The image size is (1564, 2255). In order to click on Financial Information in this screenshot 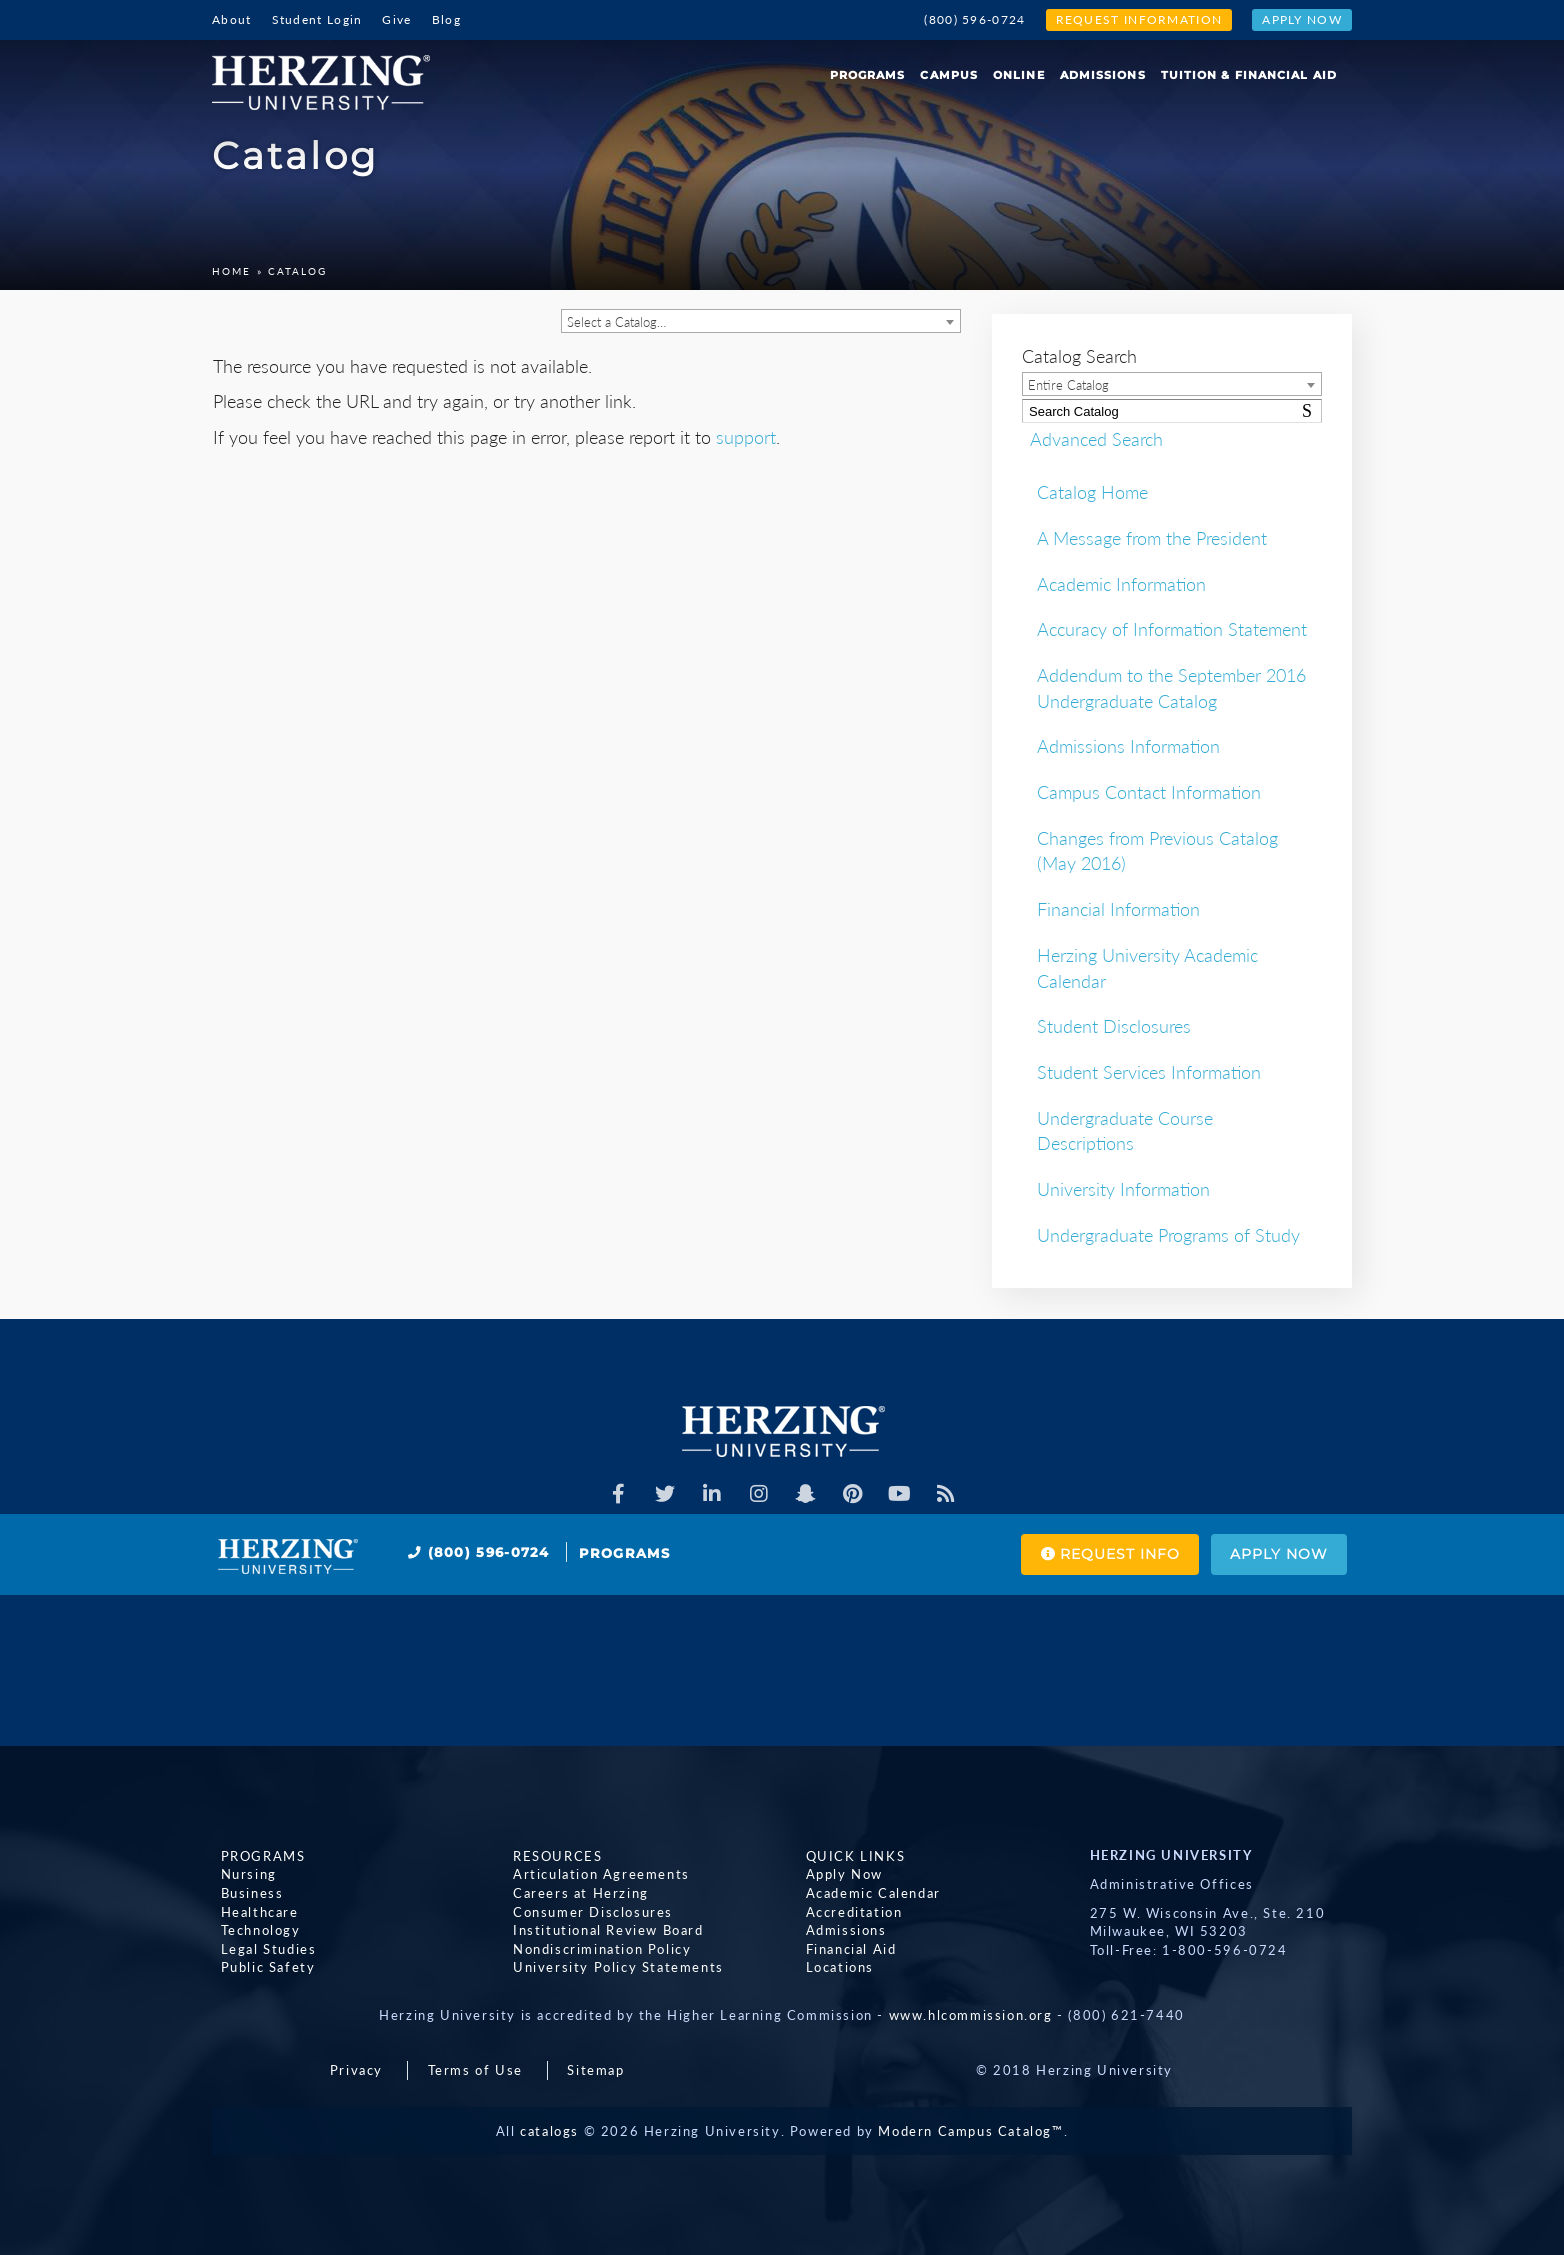, I will do `click(1118, 909)`.